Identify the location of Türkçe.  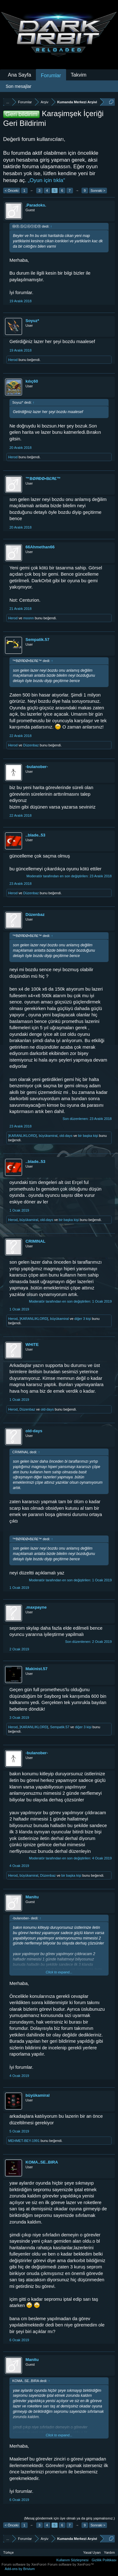
(8, 2552).